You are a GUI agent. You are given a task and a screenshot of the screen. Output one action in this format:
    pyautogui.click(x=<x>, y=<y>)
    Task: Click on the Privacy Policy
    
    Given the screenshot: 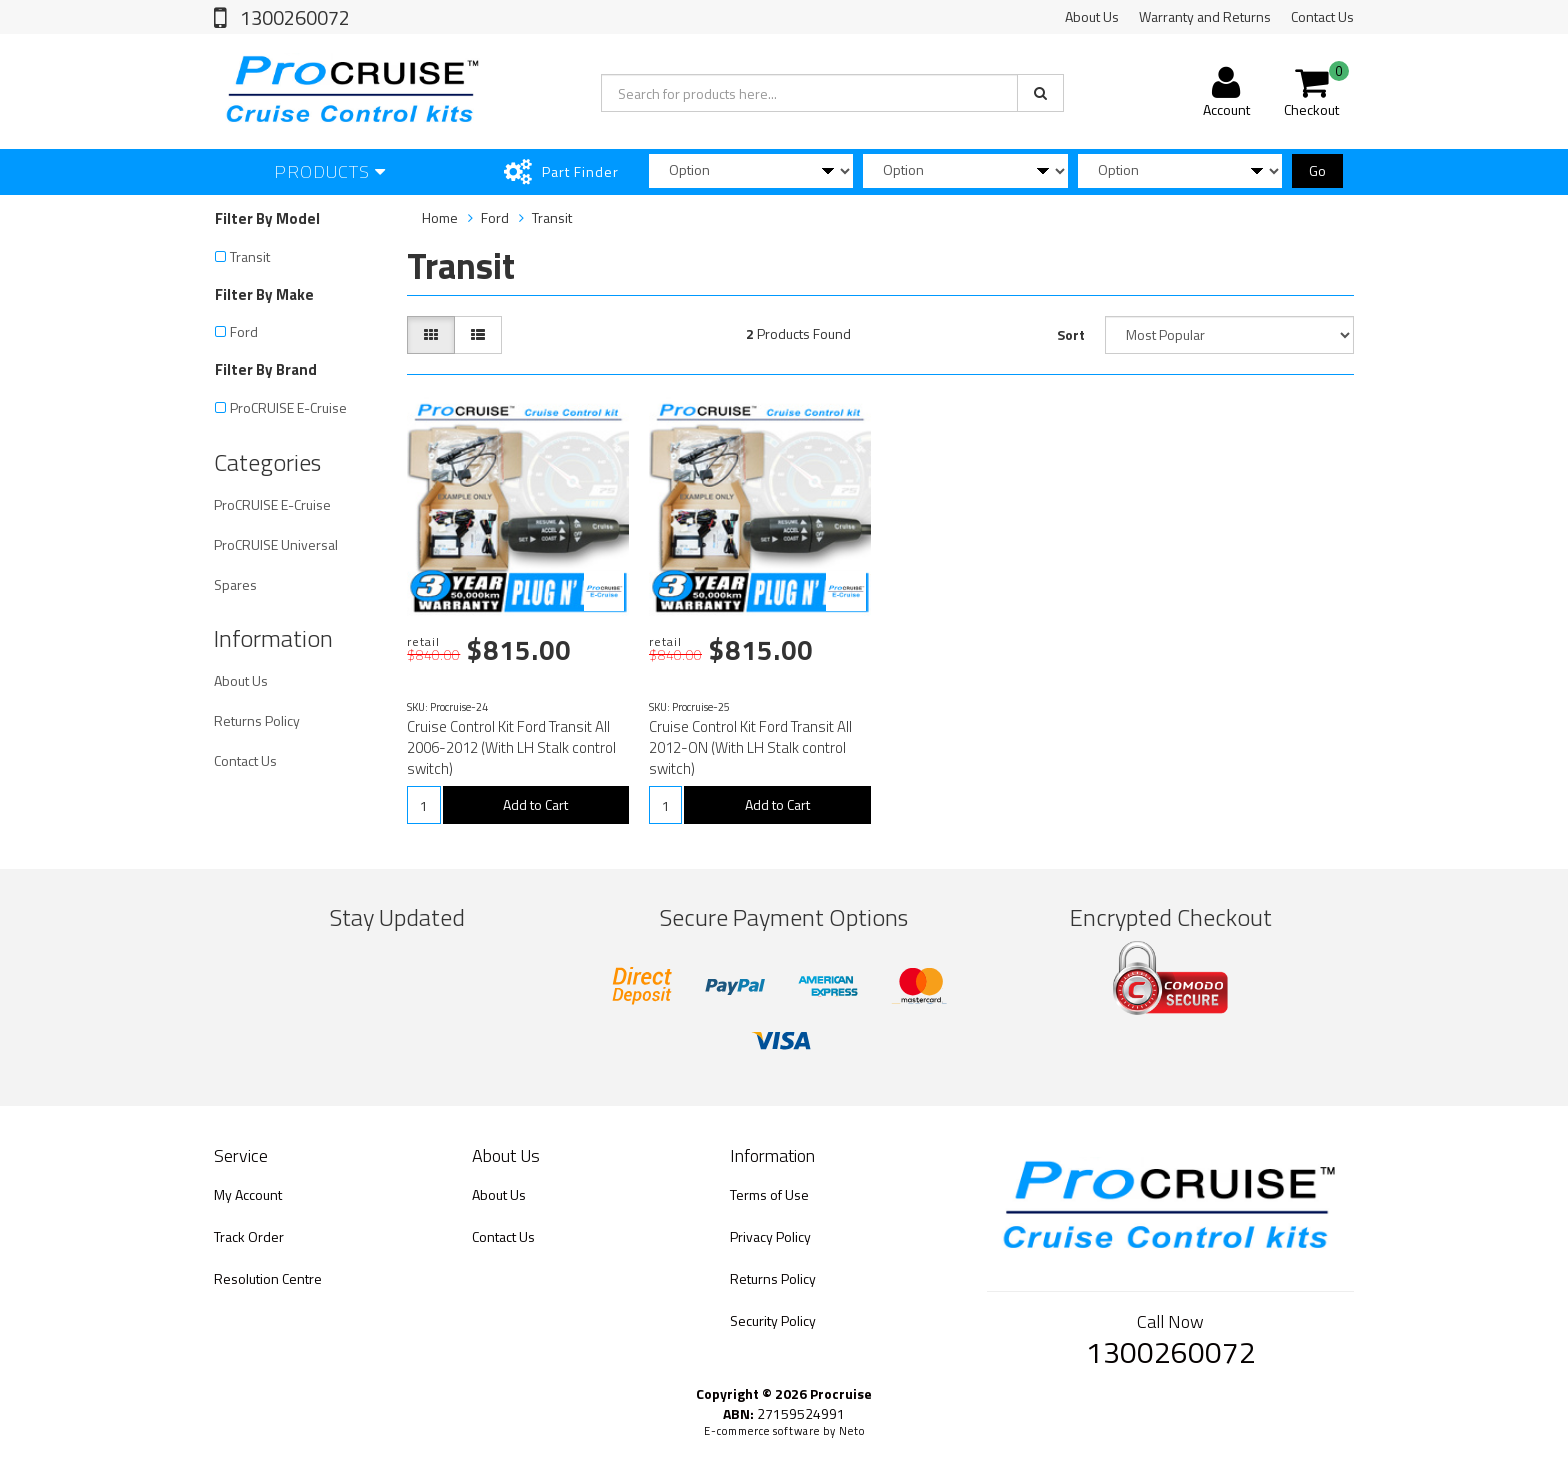 What is the action you would take?
    pyautogui.click(x=770, y=1236)
    